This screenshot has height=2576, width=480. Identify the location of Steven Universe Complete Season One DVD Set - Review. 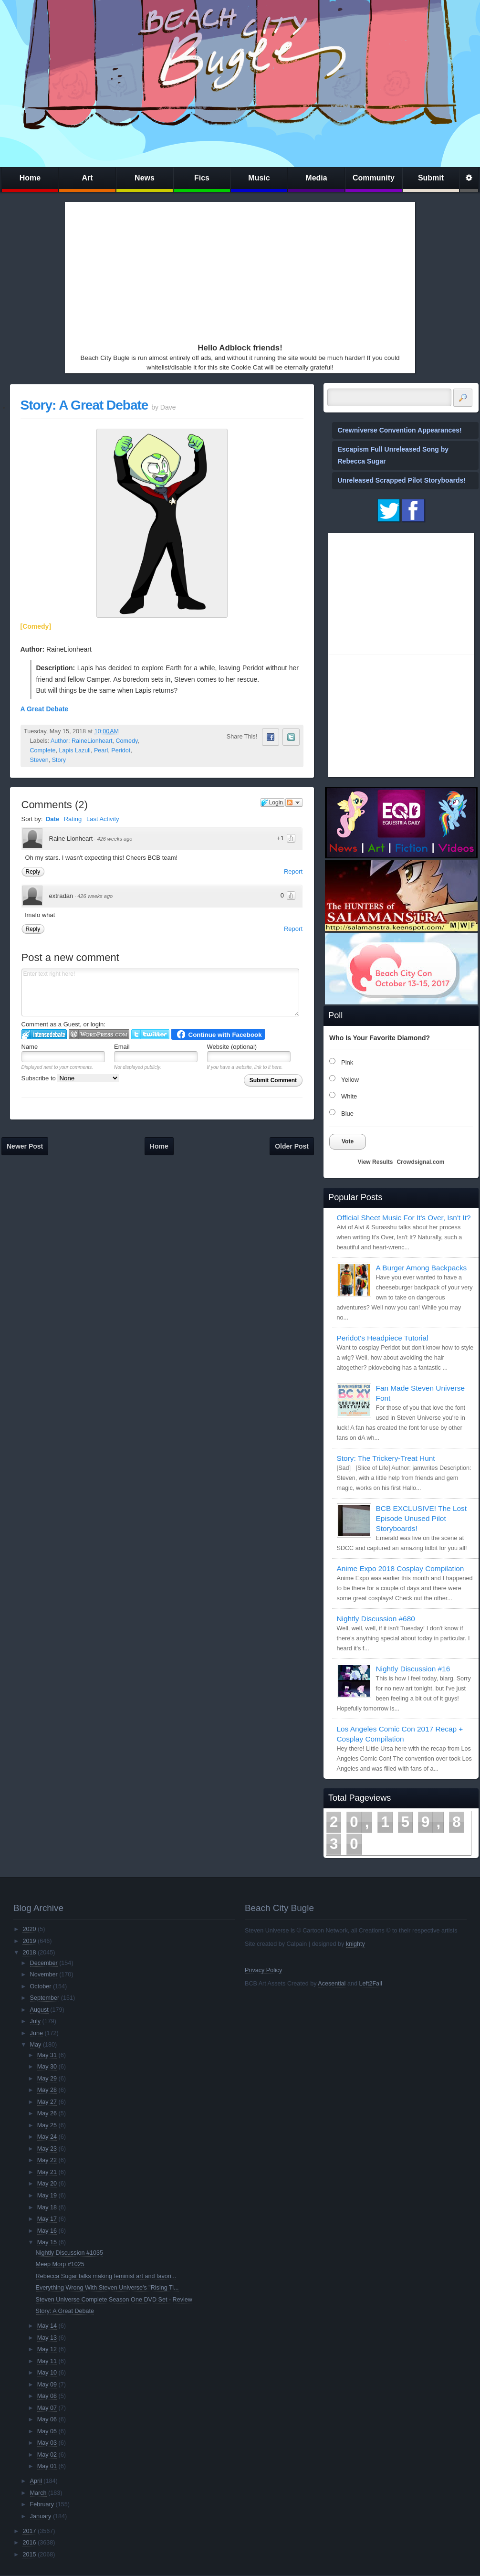
(114, 2299).